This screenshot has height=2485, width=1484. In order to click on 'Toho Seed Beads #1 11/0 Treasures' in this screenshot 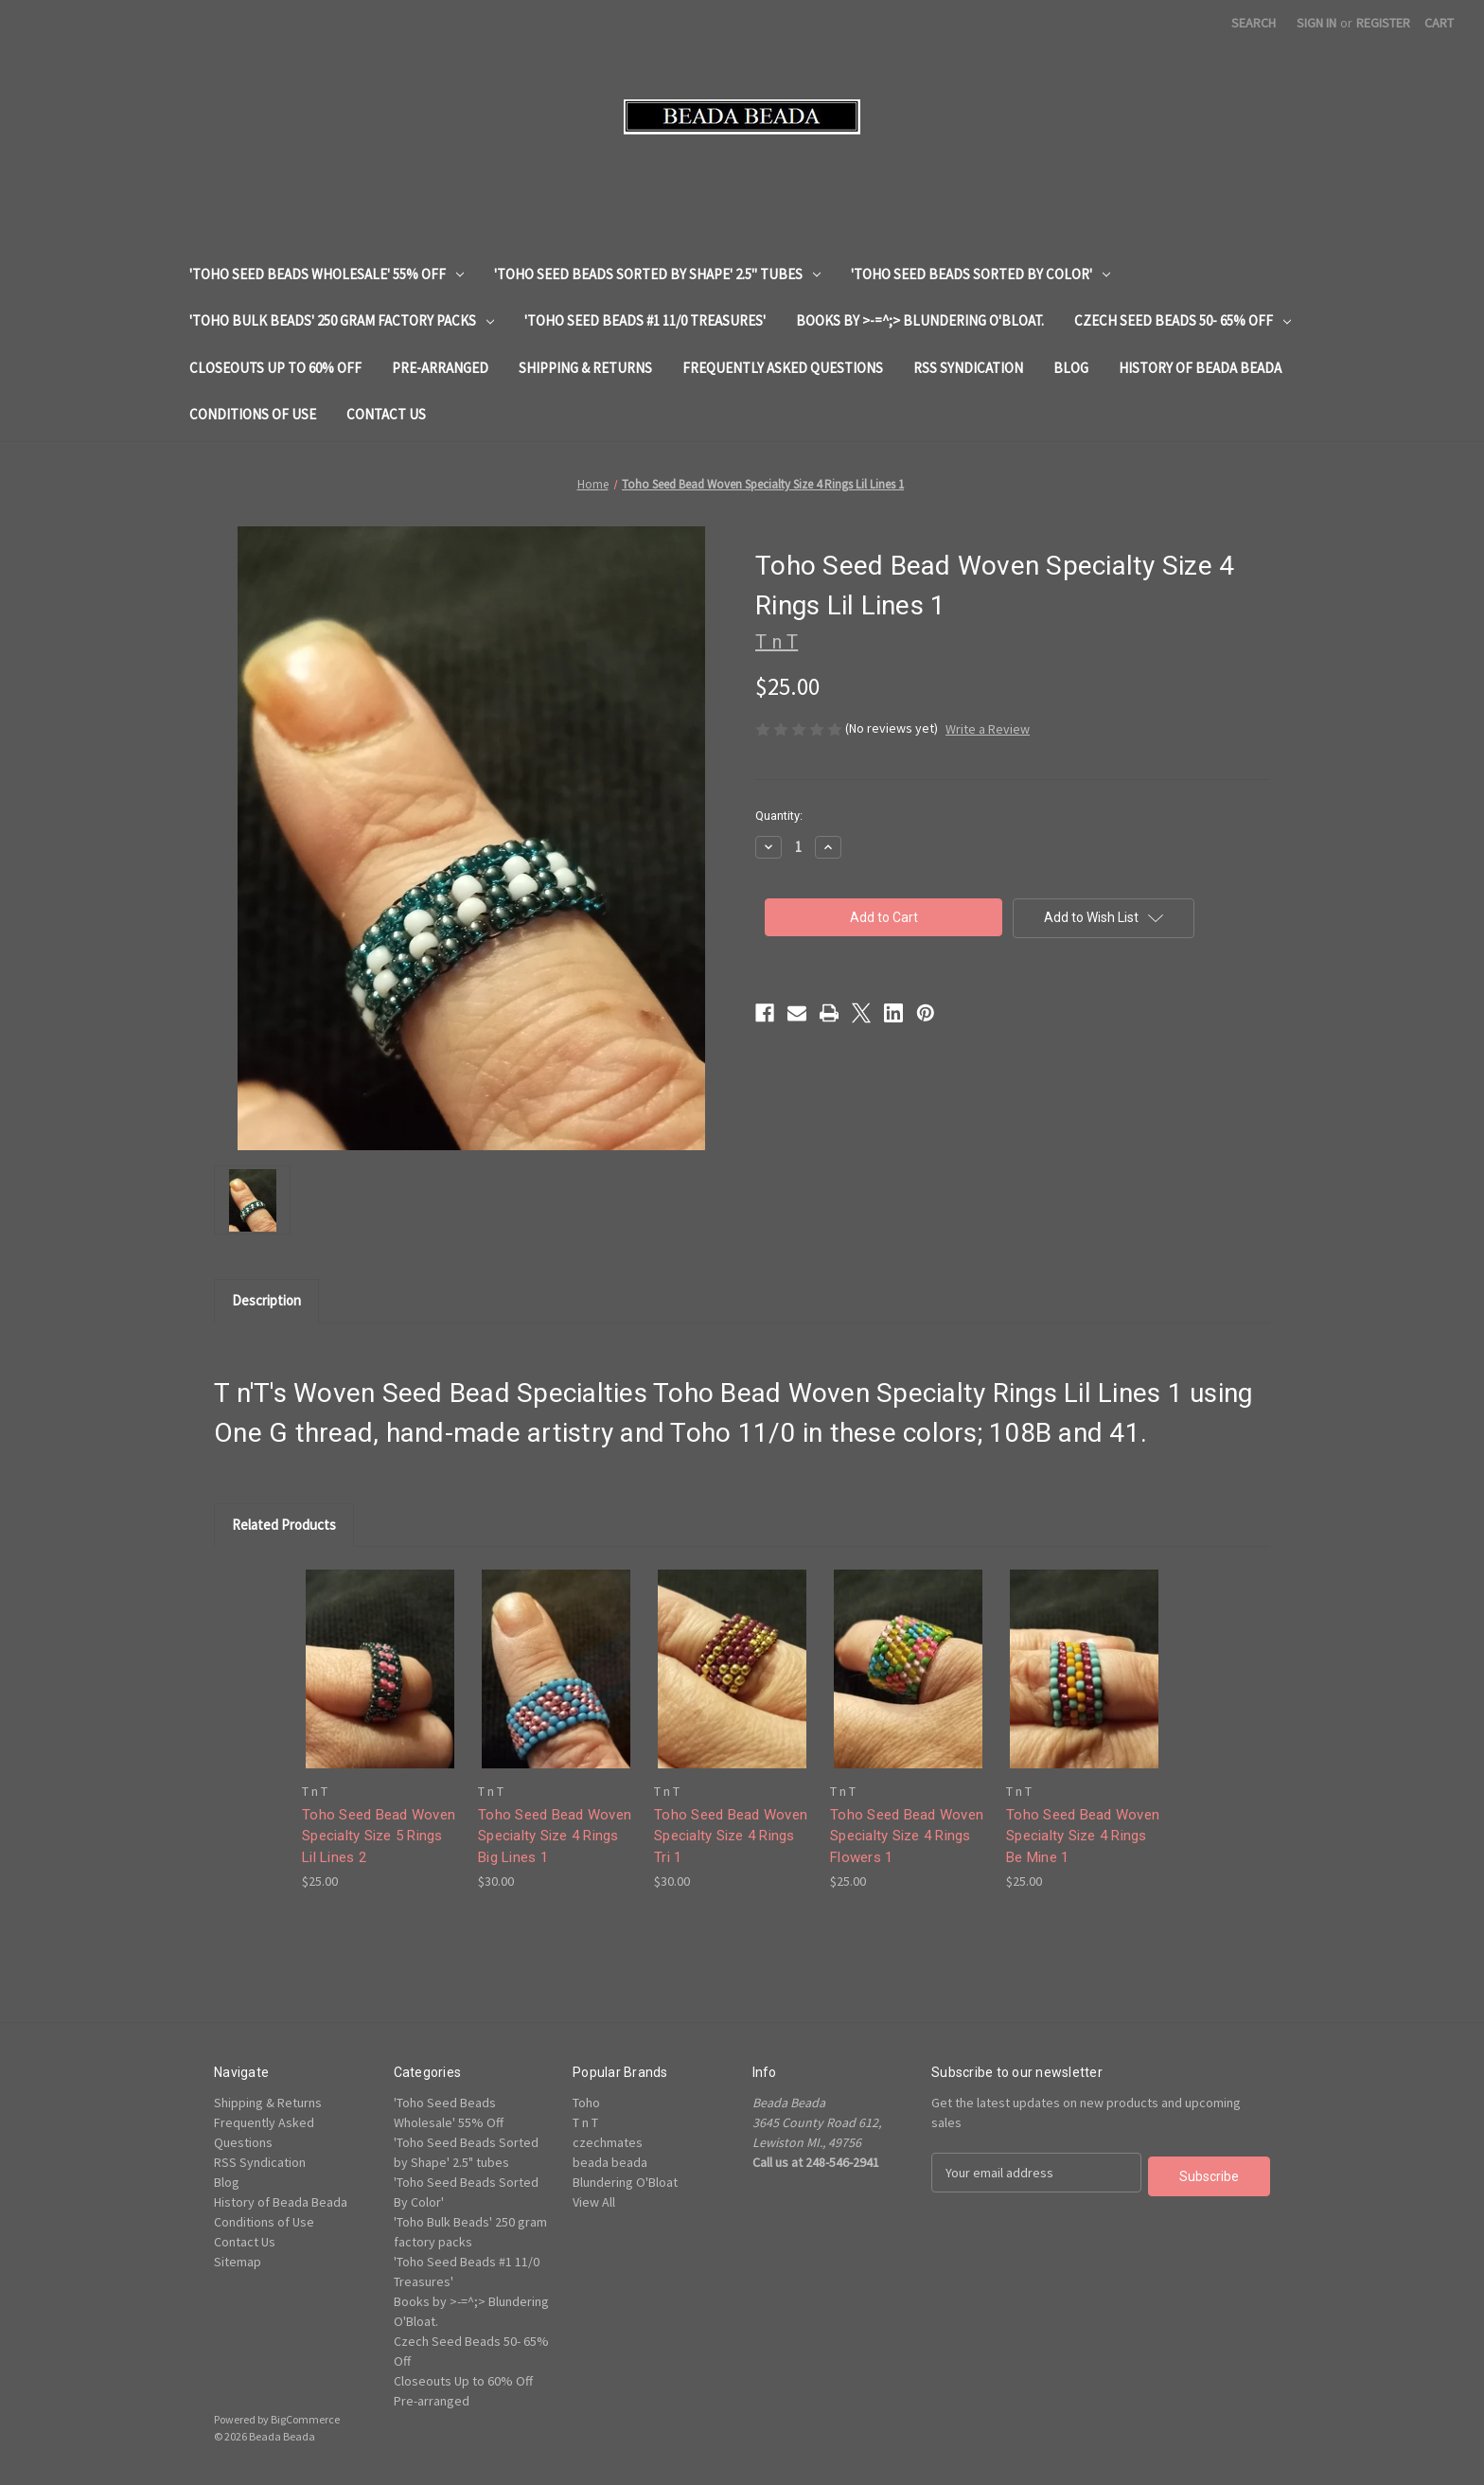, I will do `click(645, 320)`.